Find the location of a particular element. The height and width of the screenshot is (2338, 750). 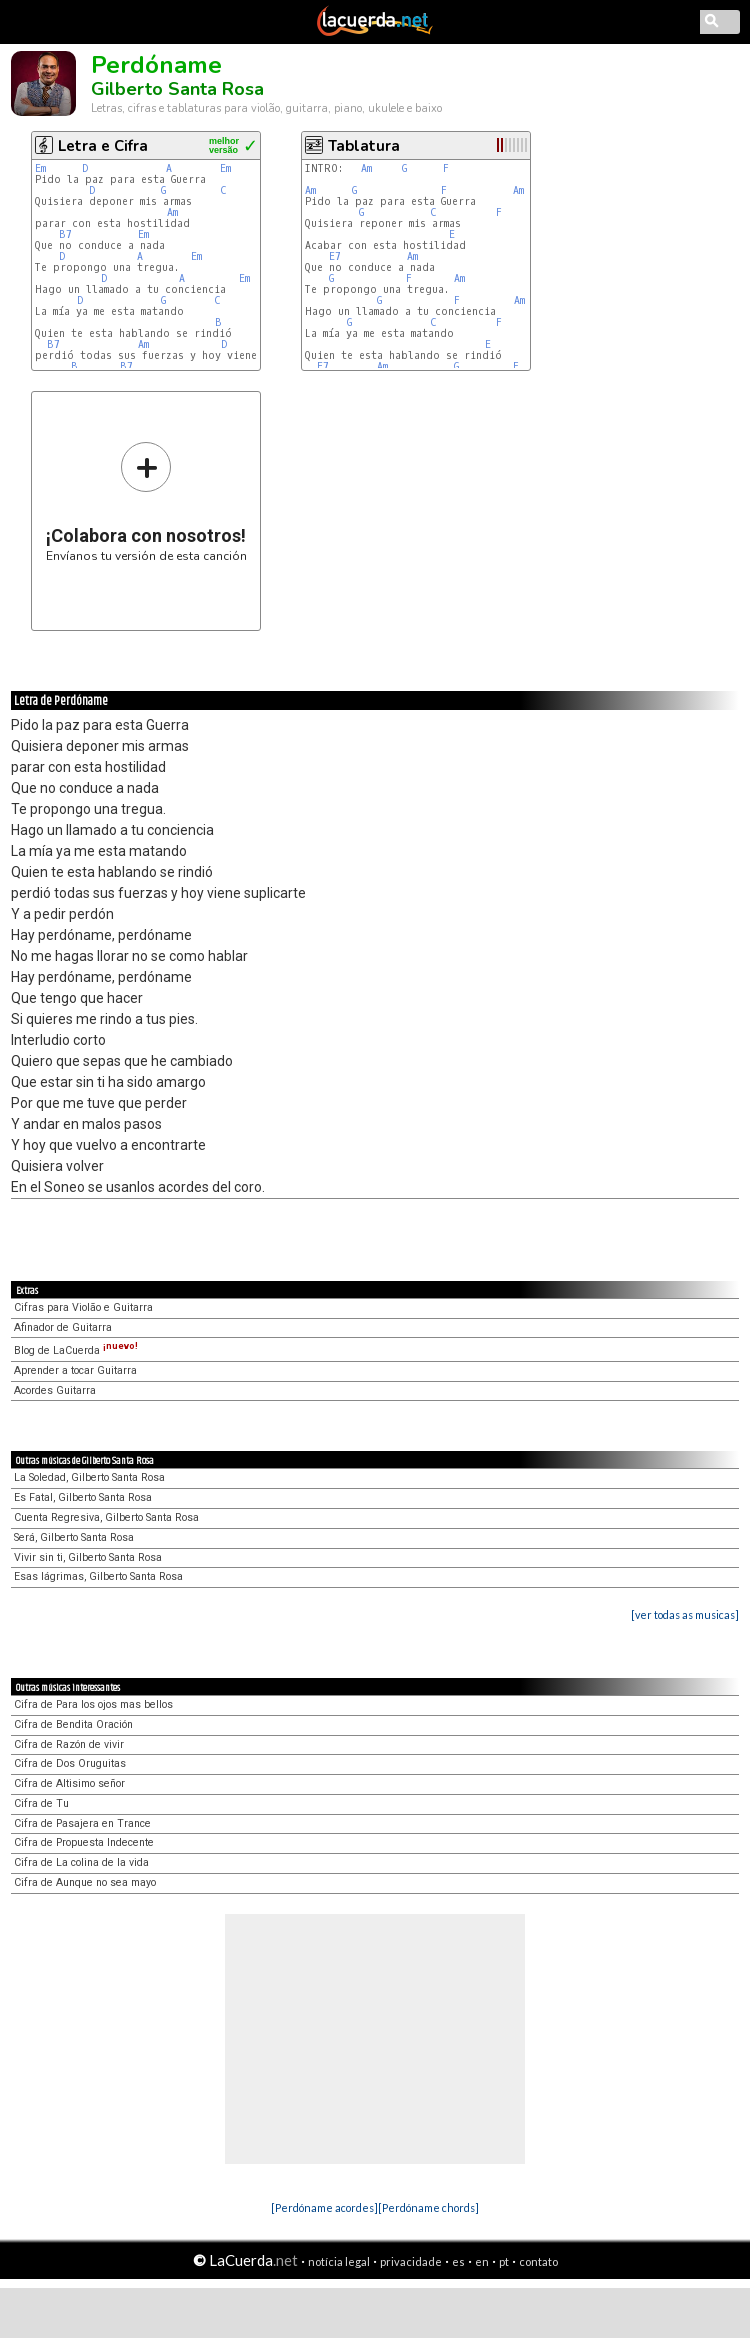

Será, Gilberto Santa Rosa is located at coordinates (74, 1537).